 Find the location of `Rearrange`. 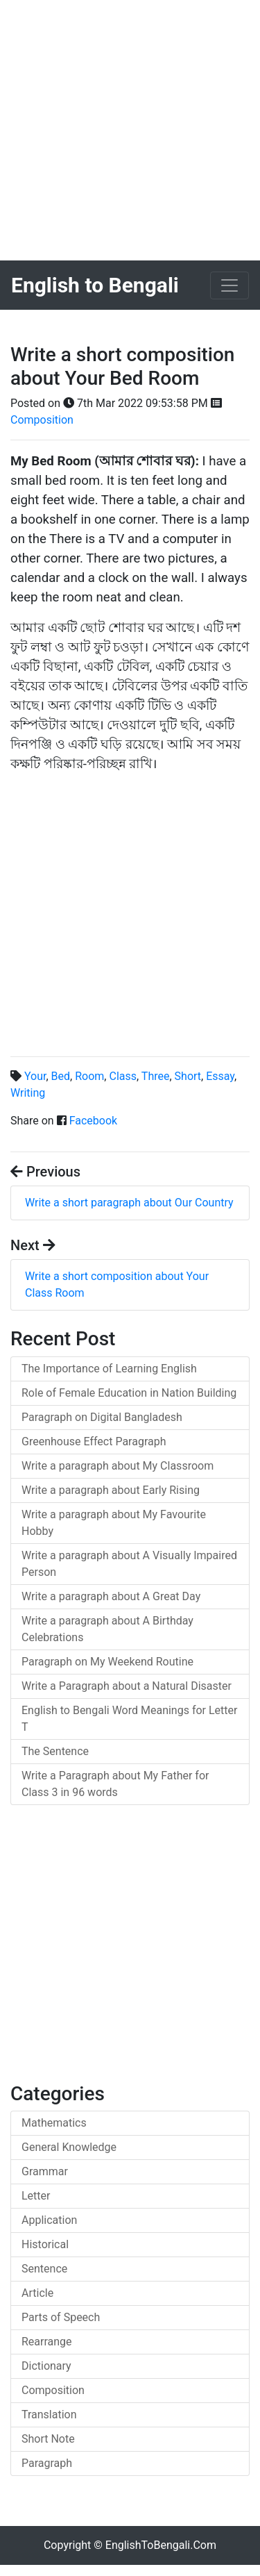

Rearrange is located at coordinates (46, 2341).